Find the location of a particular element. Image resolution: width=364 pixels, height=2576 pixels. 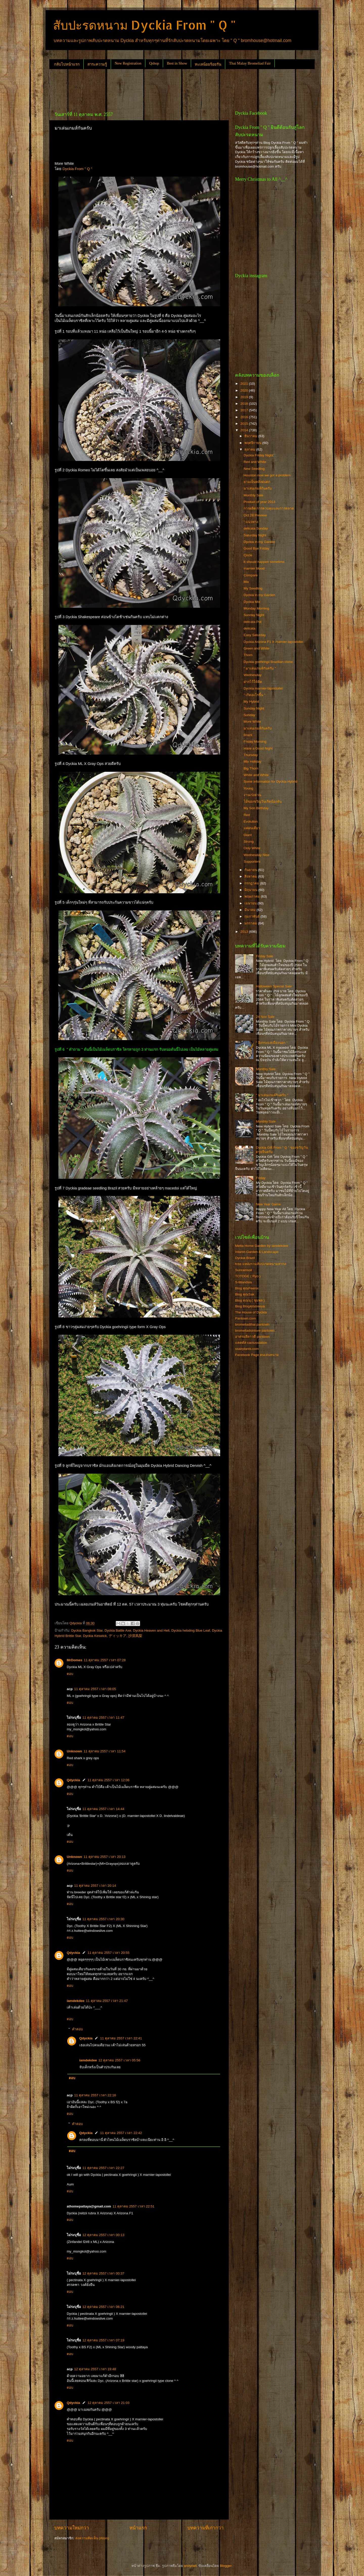

ธันวาคม is located at coordinates (251, 436).